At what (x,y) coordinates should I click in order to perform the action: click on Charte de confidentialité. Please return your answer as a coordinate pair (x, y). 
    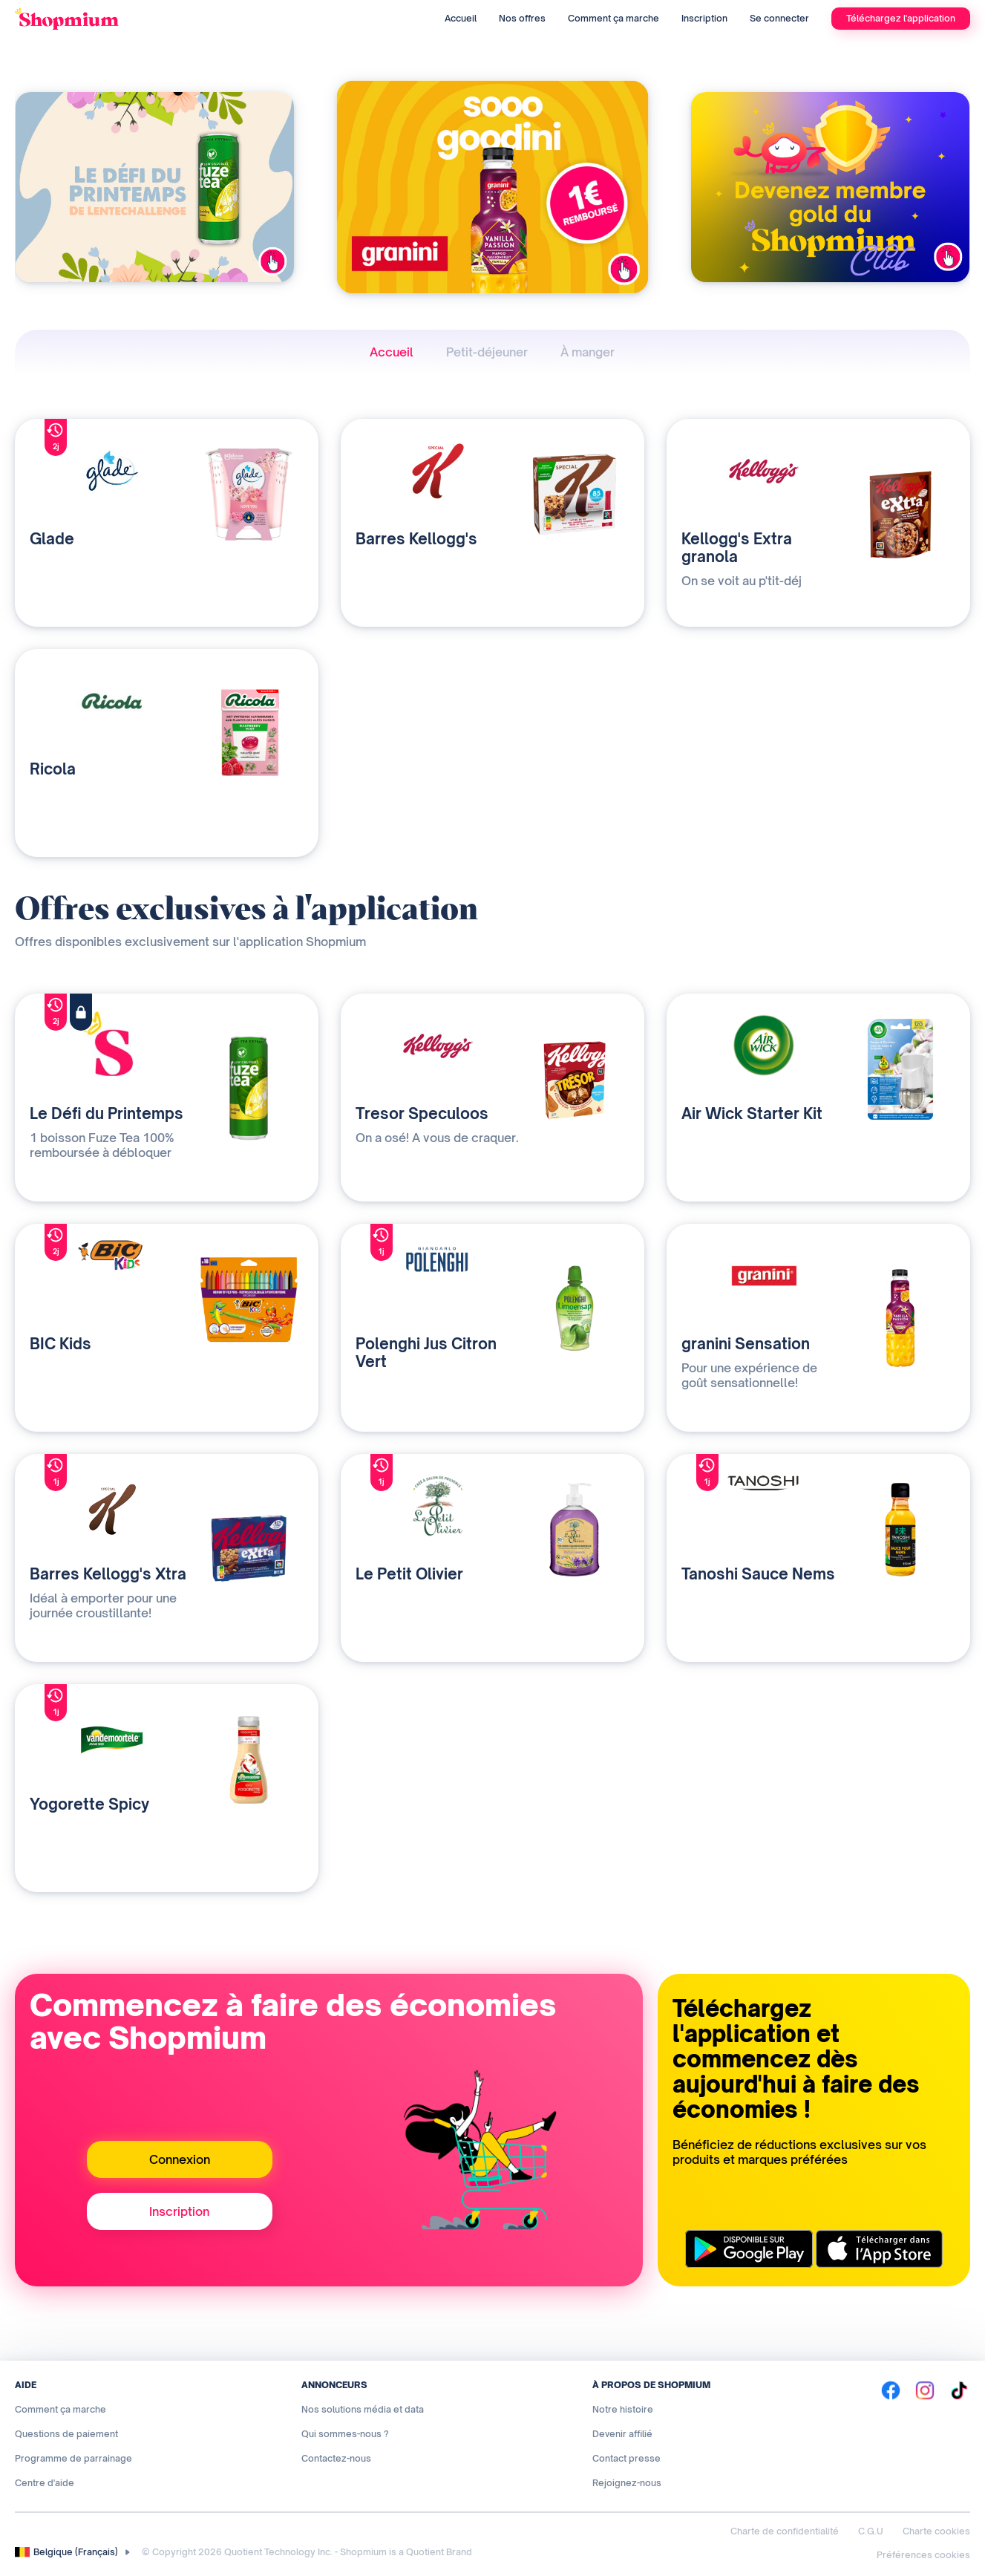
    Looking at the image, I should click on (784, 2531).